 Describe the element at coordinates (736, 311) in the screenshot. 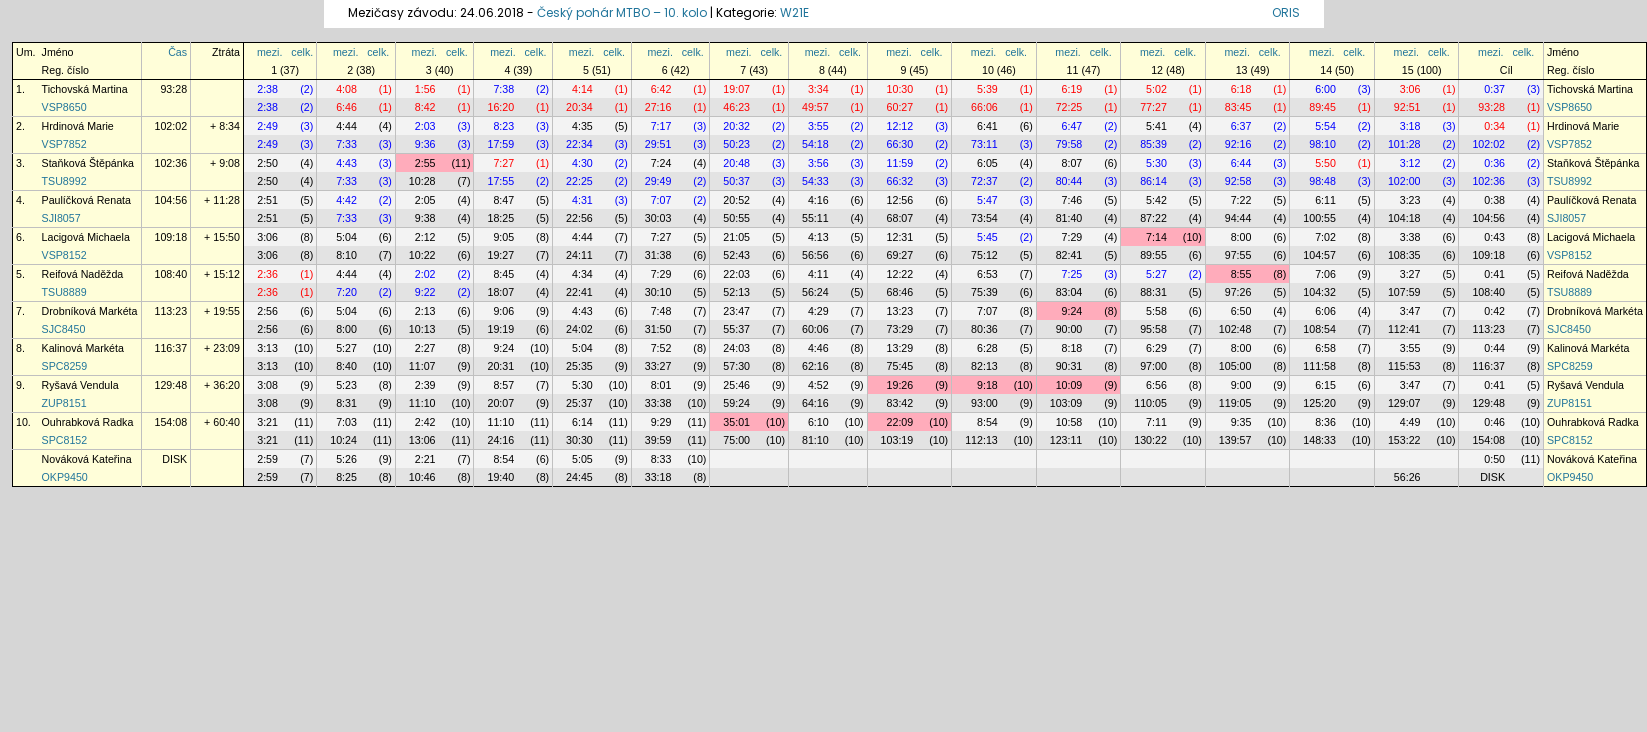

I see `23:47` at that location.